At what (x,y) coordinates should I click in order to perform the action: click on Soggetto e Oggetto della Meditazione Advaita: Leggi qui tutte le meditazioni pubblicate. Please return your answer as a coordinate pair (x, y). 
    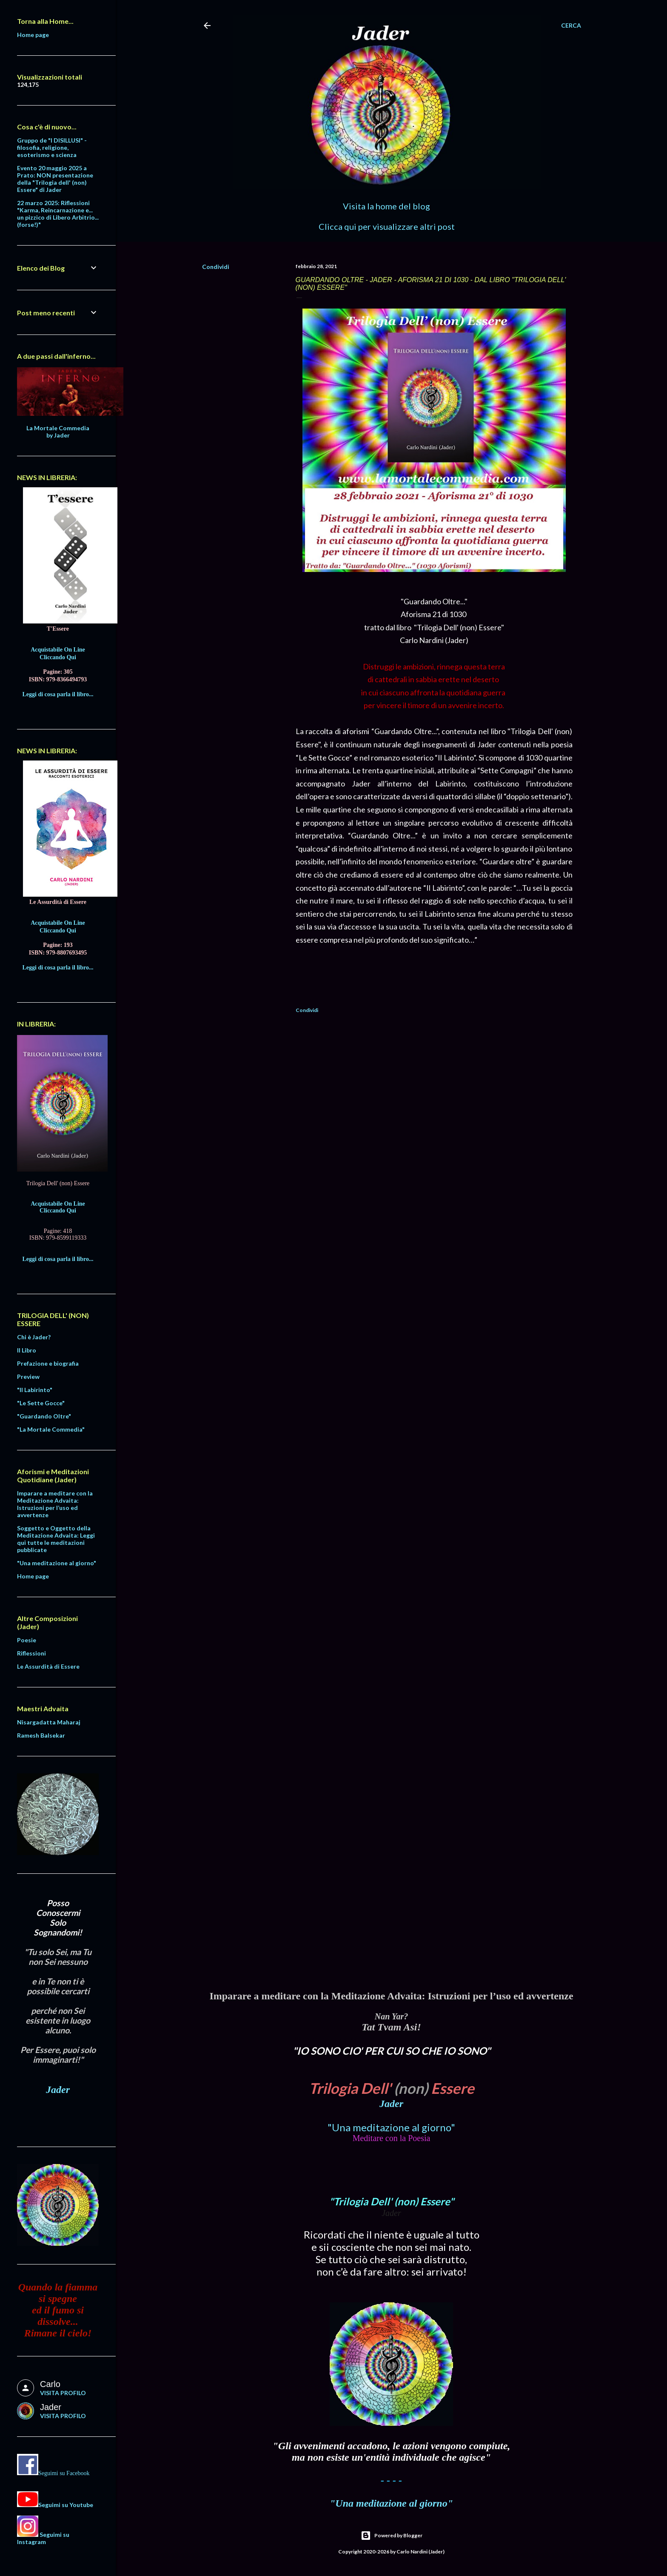
    Looking at the image, I should click on (56, 1538).